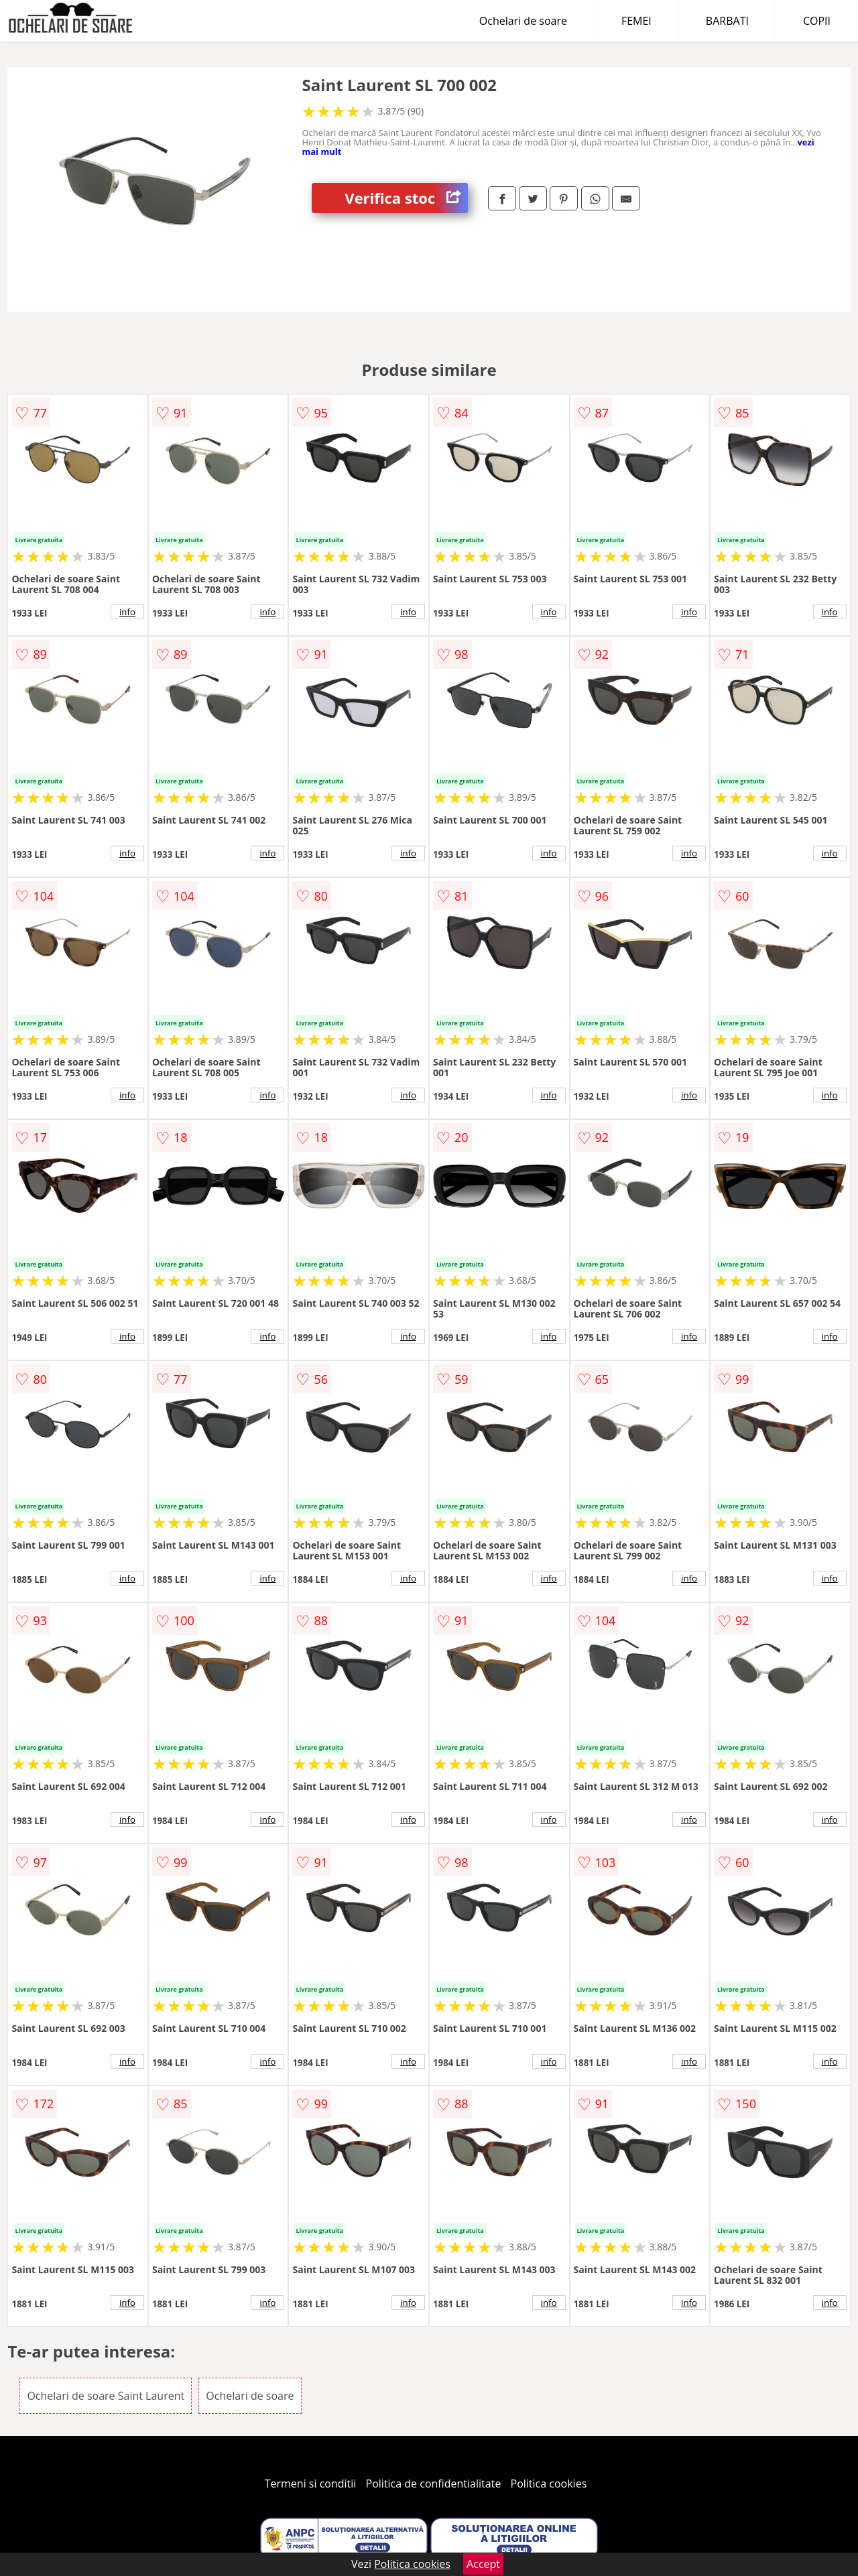 The image size is (858, 2576). What do you see at coordinates (636, 20) in the screenshot?
I see `FEMEI` at bounding box center [636, 20].